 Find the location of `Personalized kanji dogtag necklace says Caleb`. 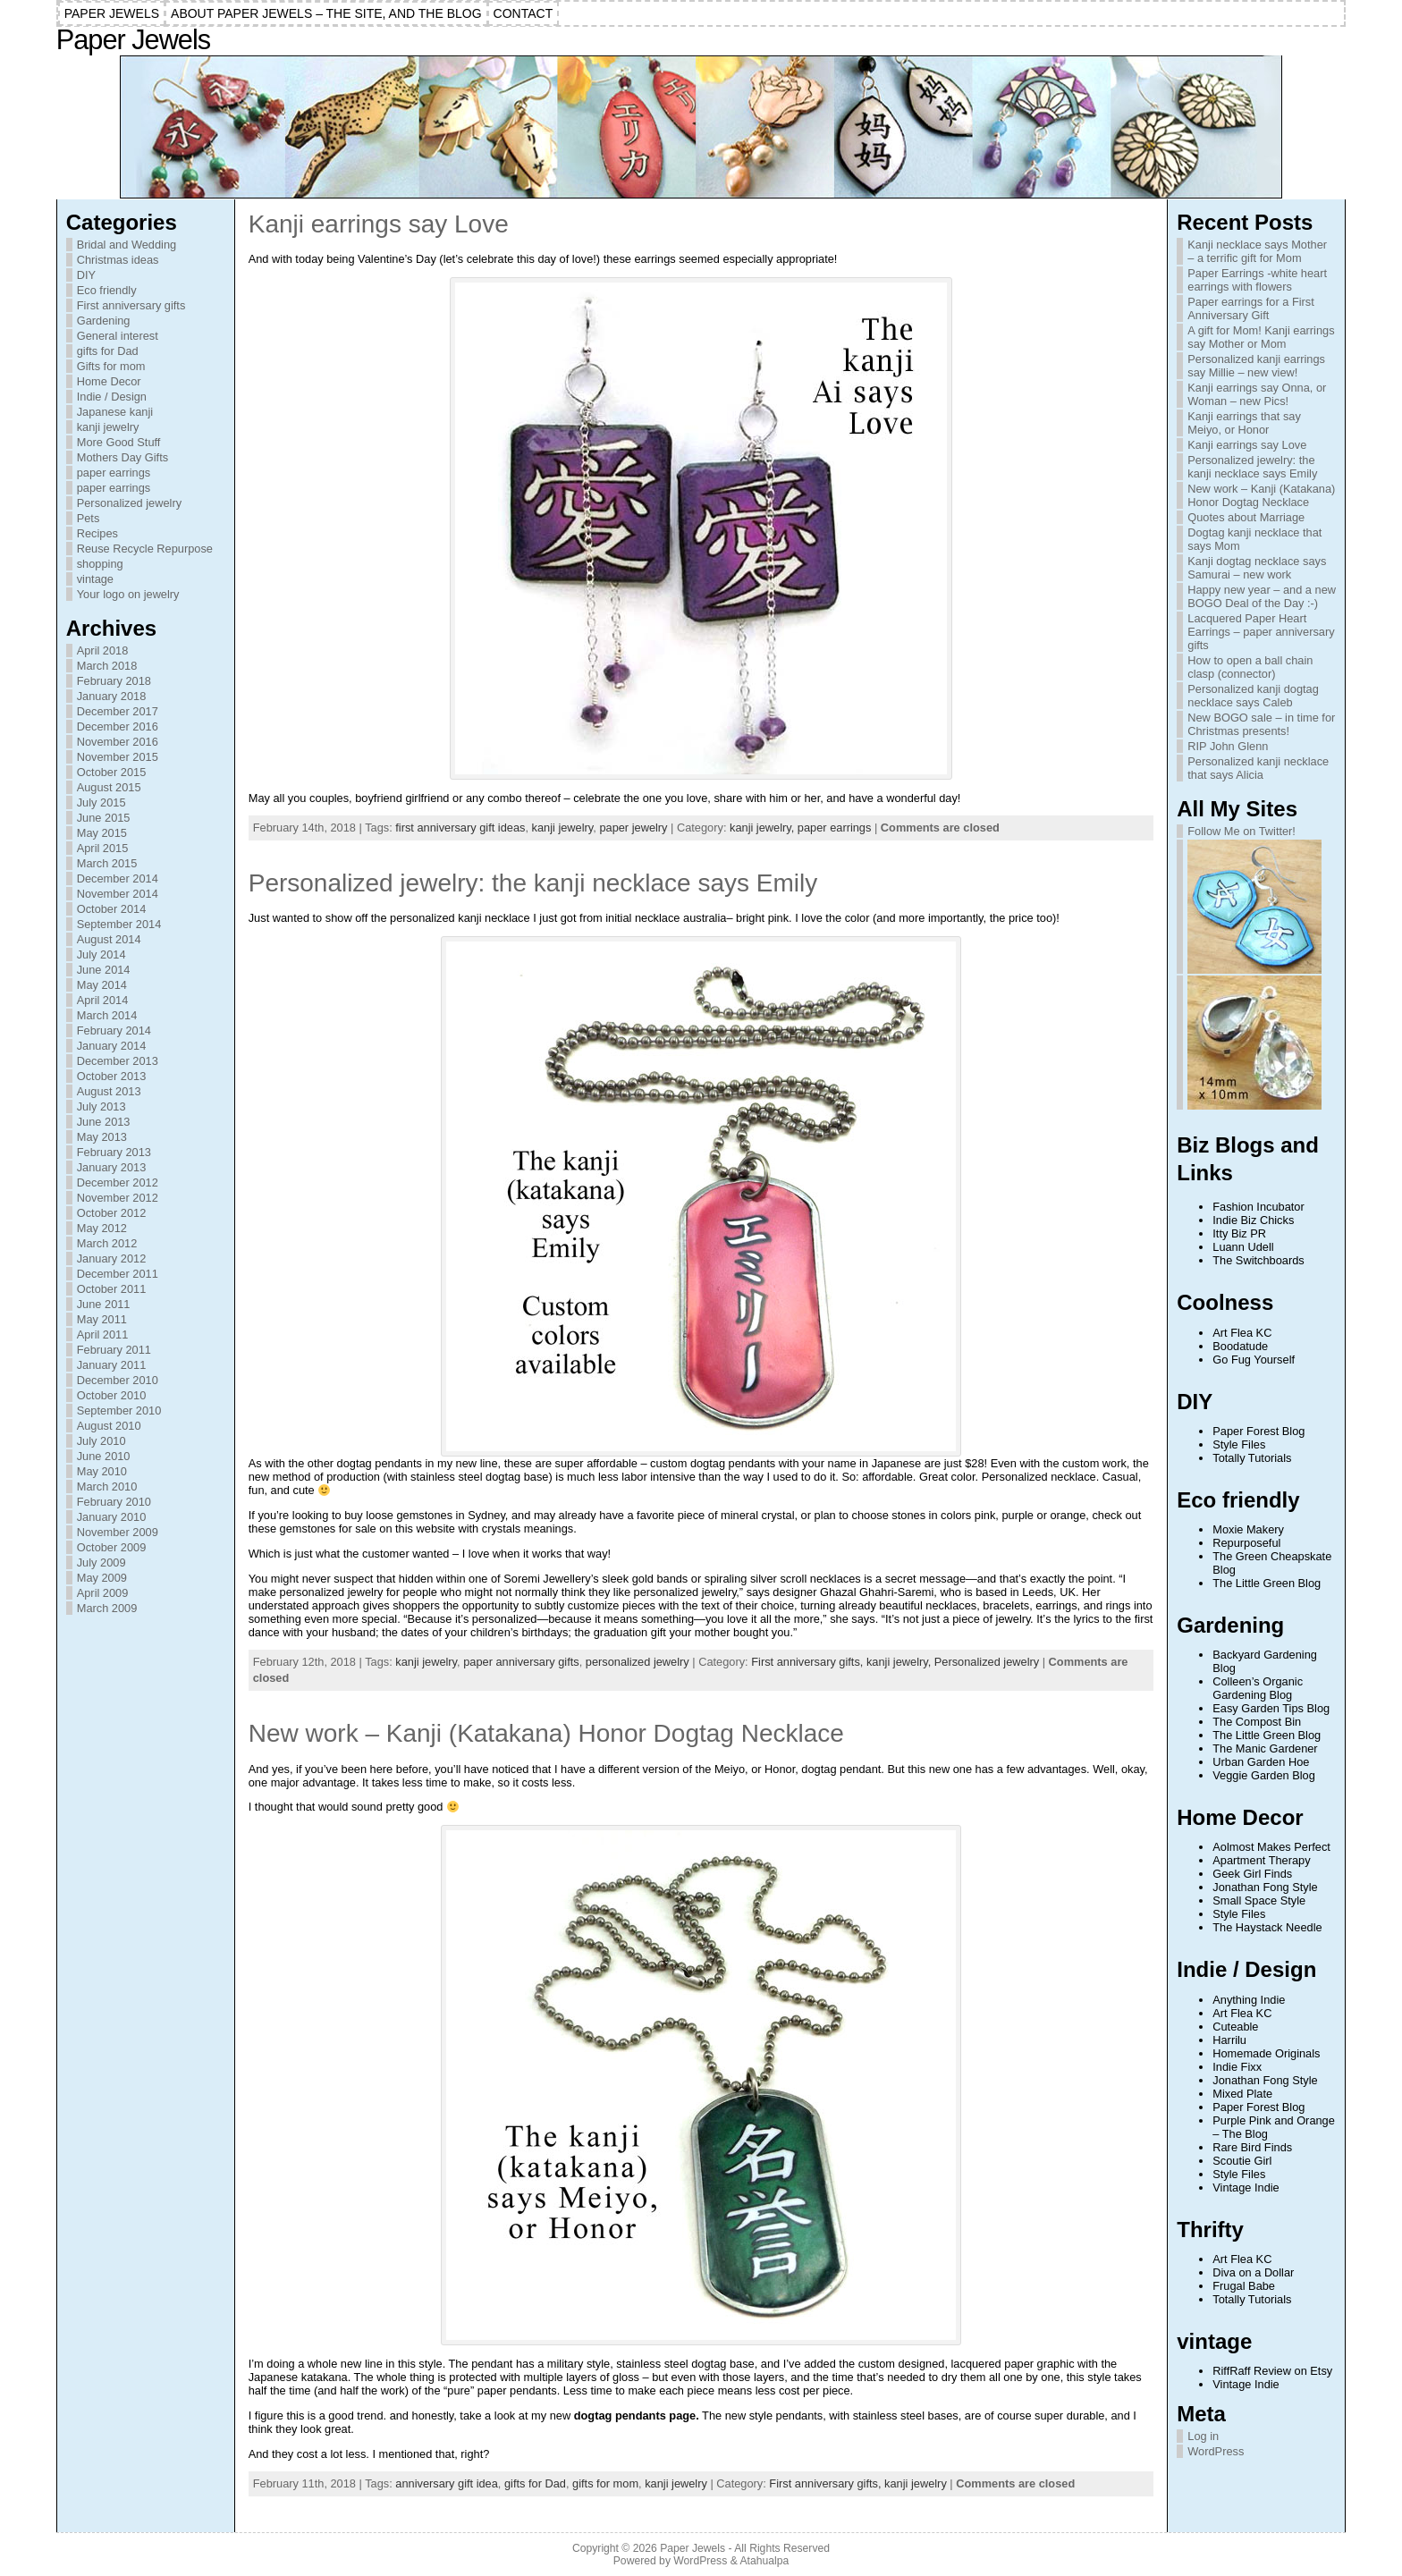

Personalized kanji dogtag necklace says Caleb is located at coordinates (1253, 695).